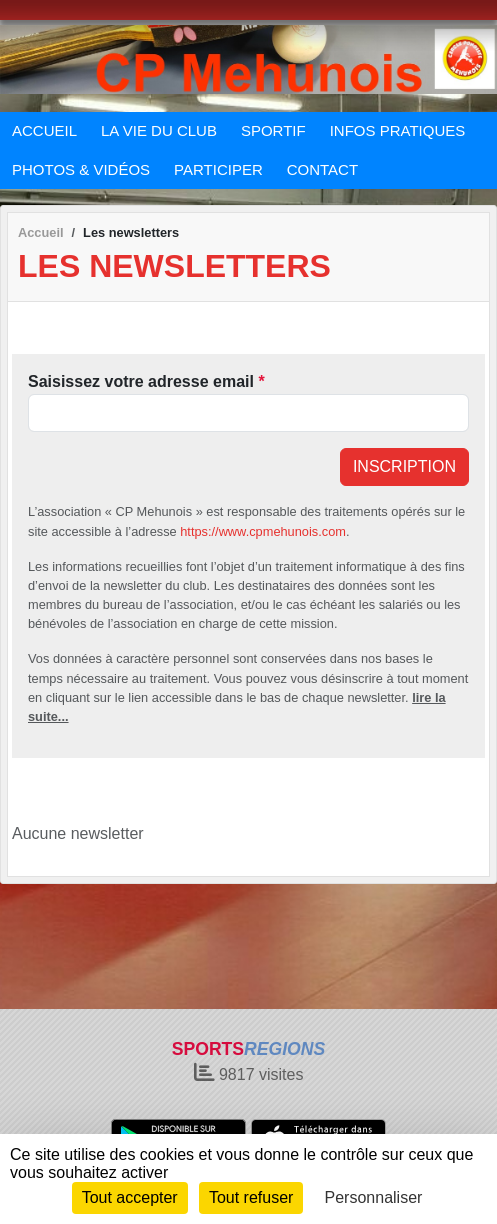  Describe the element at coordinates (44, 130) in the screenshot. I see `ACCUEIL` at that location.